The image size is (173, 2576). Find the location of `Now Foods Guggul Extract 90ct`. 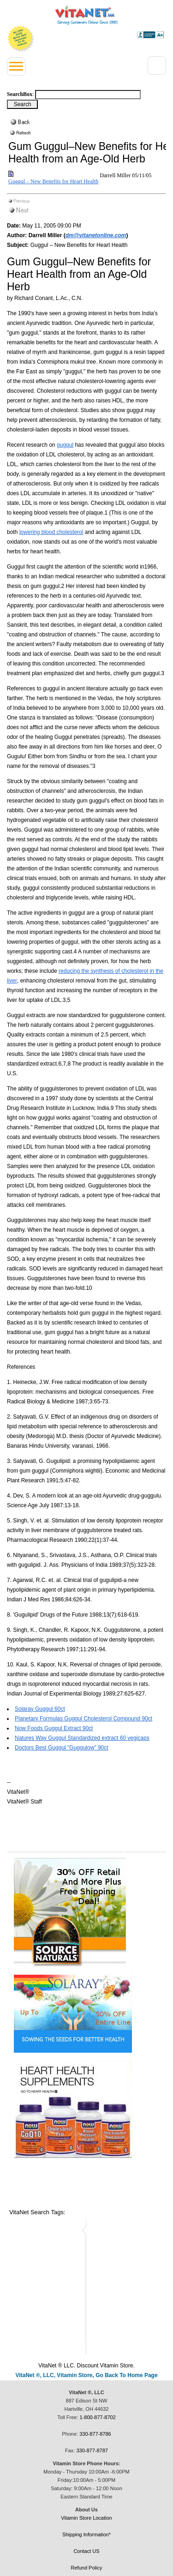

Now Foods Guggul Extract 90ct is located at coordinates (54, 1728).